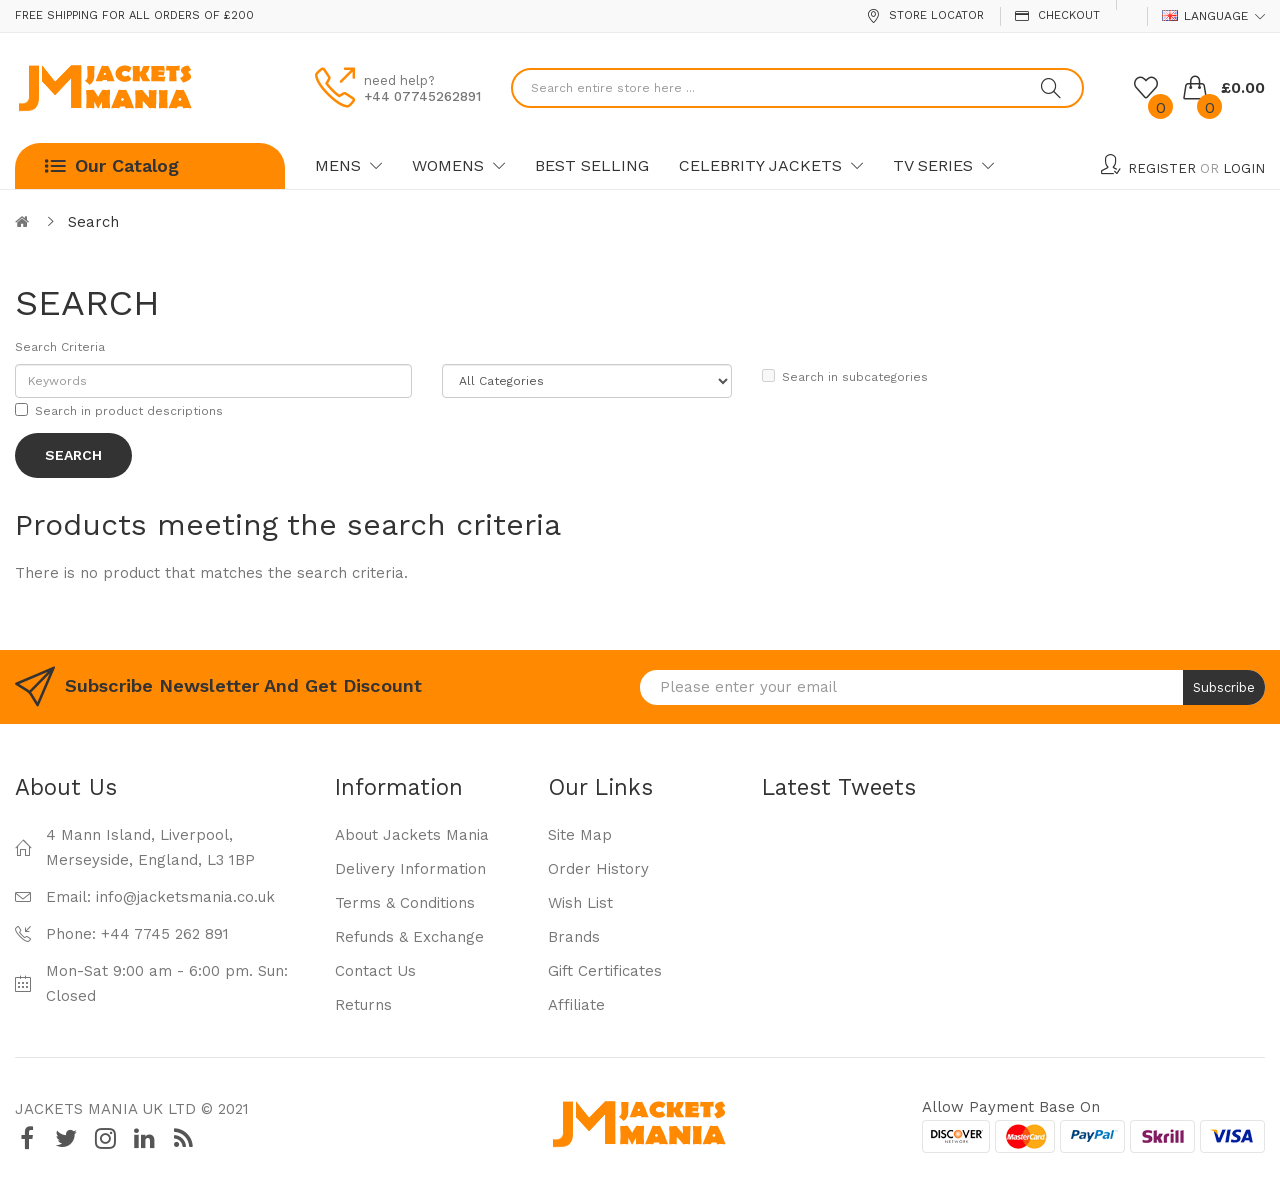  I want to click on Search in subcategories, so click(845, 376).